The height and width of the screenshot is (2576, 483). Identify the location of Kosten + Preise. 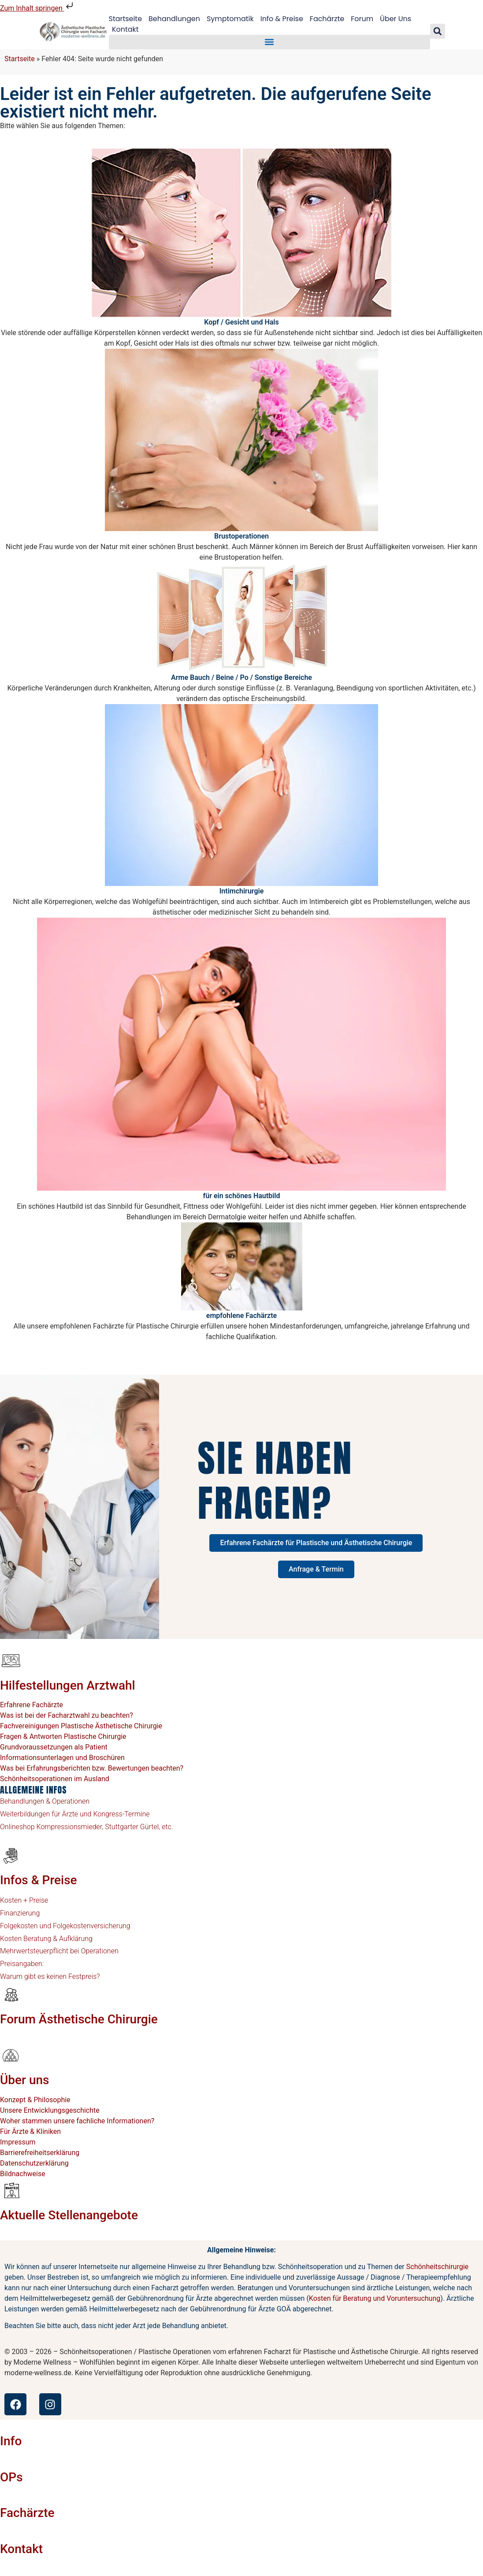
(24, 1900).